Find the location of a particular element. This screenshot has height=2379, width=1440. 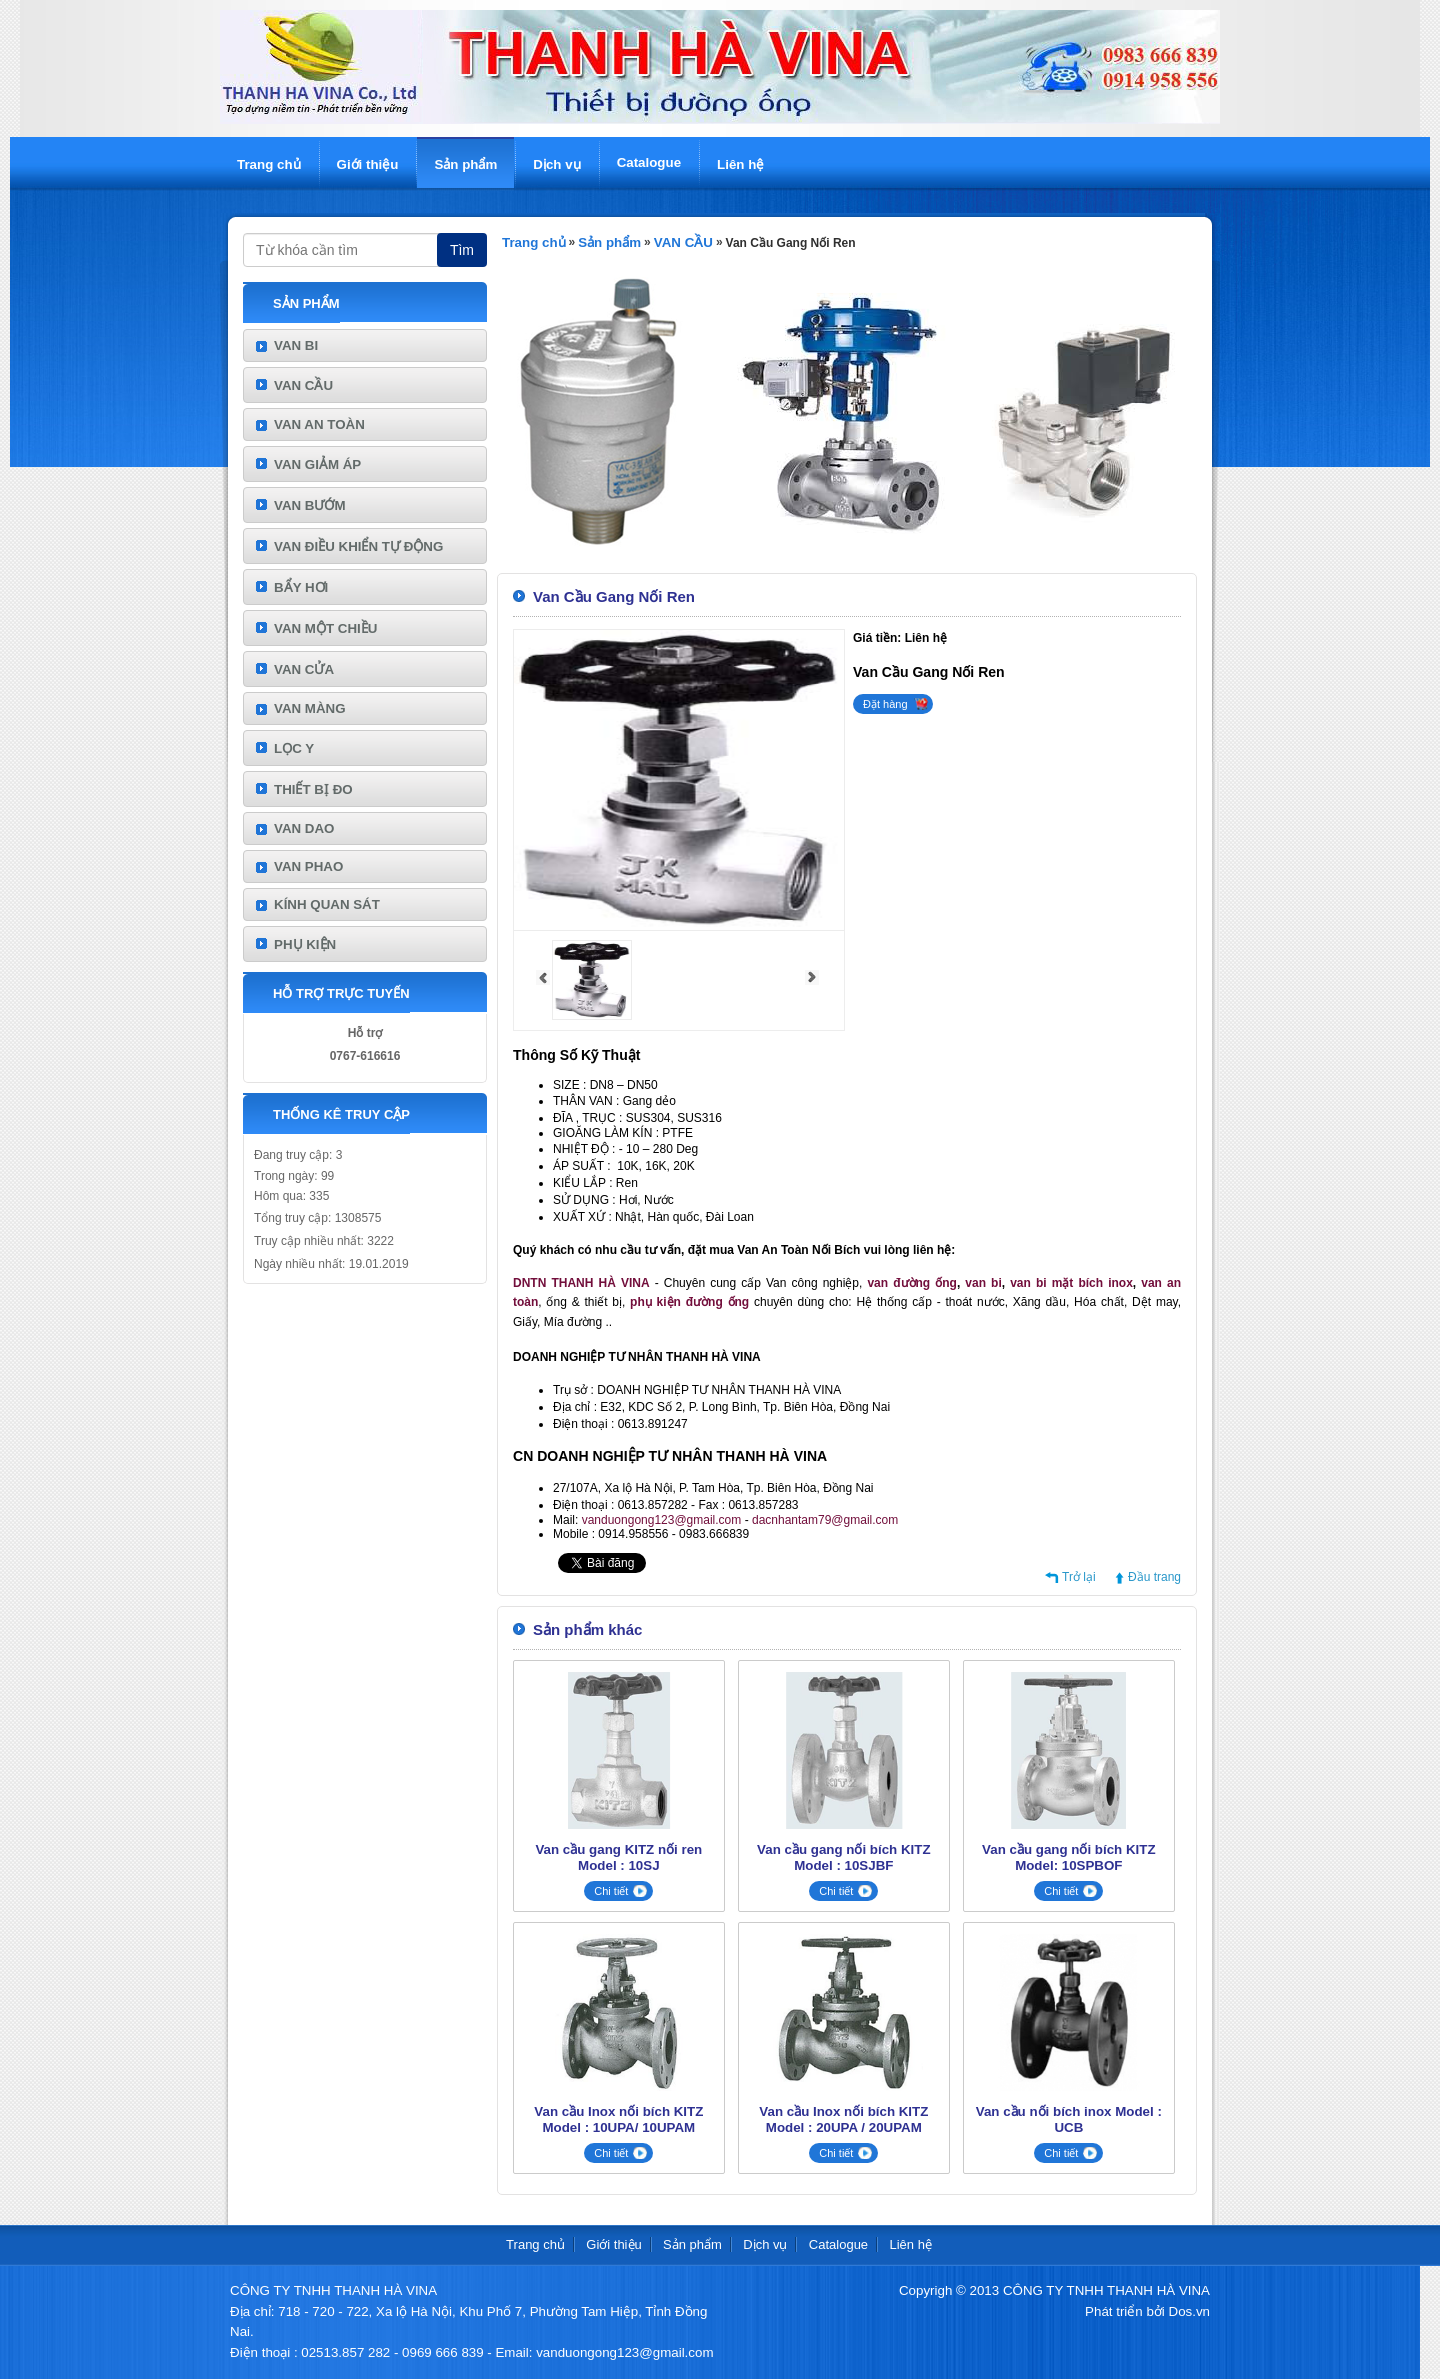

Van cầu gang nối bích KITZ Model : 10SJBF is located at coordinates (843, 1857).